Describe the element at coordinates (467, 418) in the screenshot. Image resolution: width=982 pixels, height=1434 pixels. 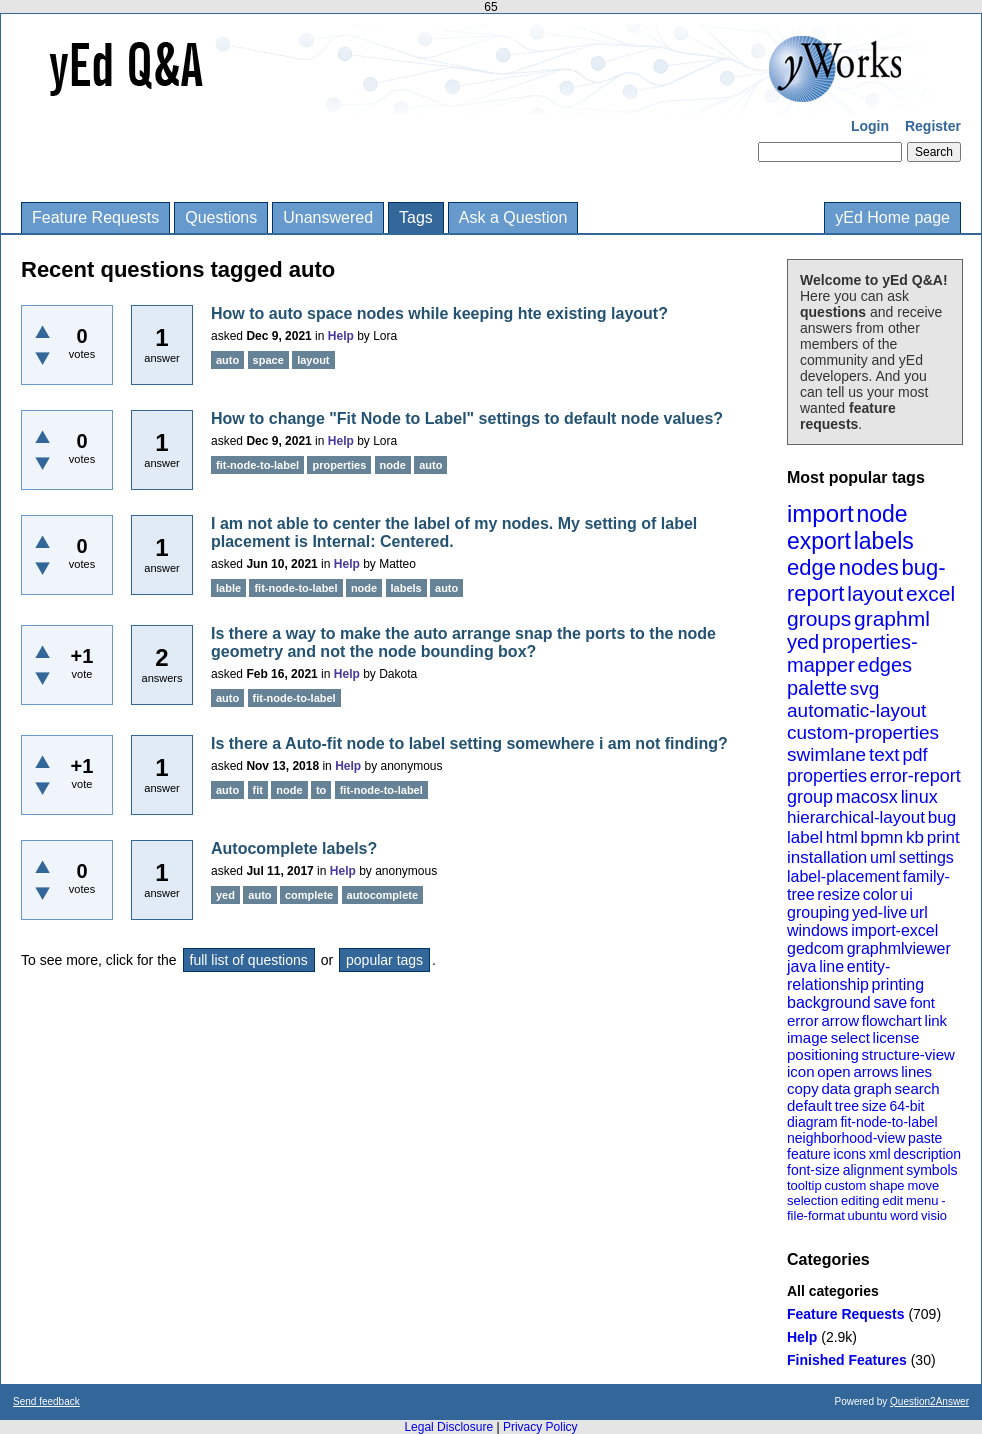
I see `How to change "Fit Node to Label" settings to default node values?` at that location.